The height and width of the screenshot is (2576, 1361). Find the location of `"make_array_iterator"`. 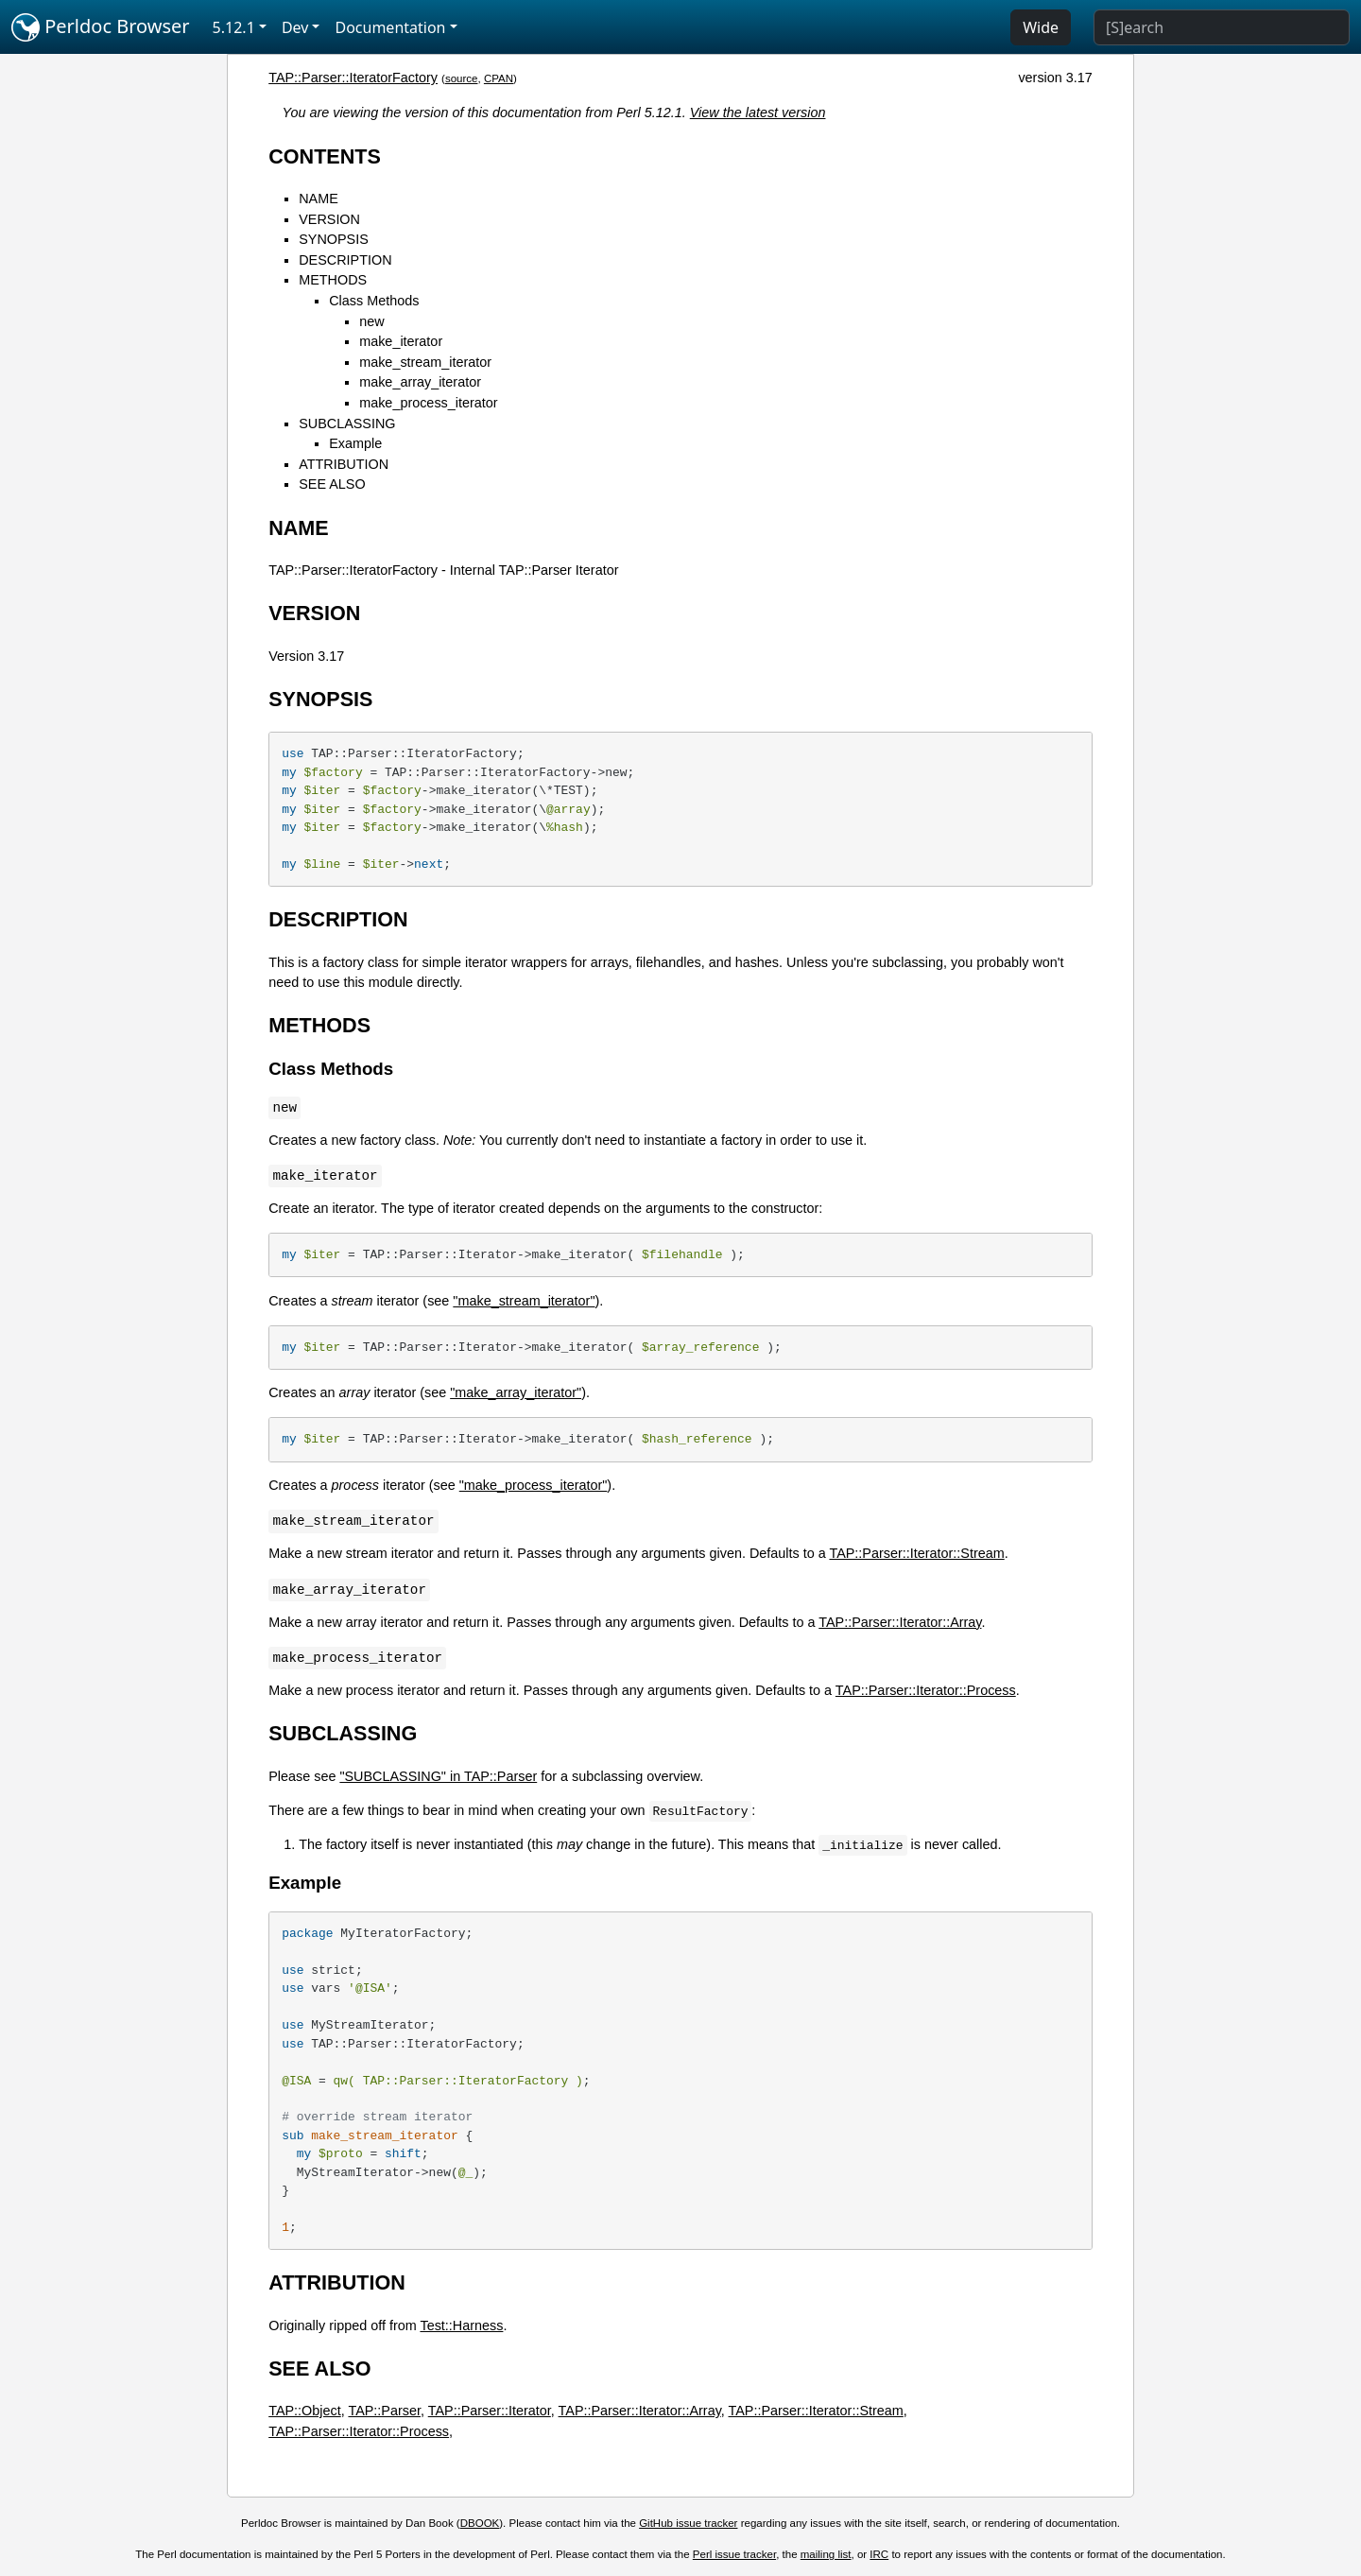

"make_array_iterator" is located at coordinates (515, 1392).